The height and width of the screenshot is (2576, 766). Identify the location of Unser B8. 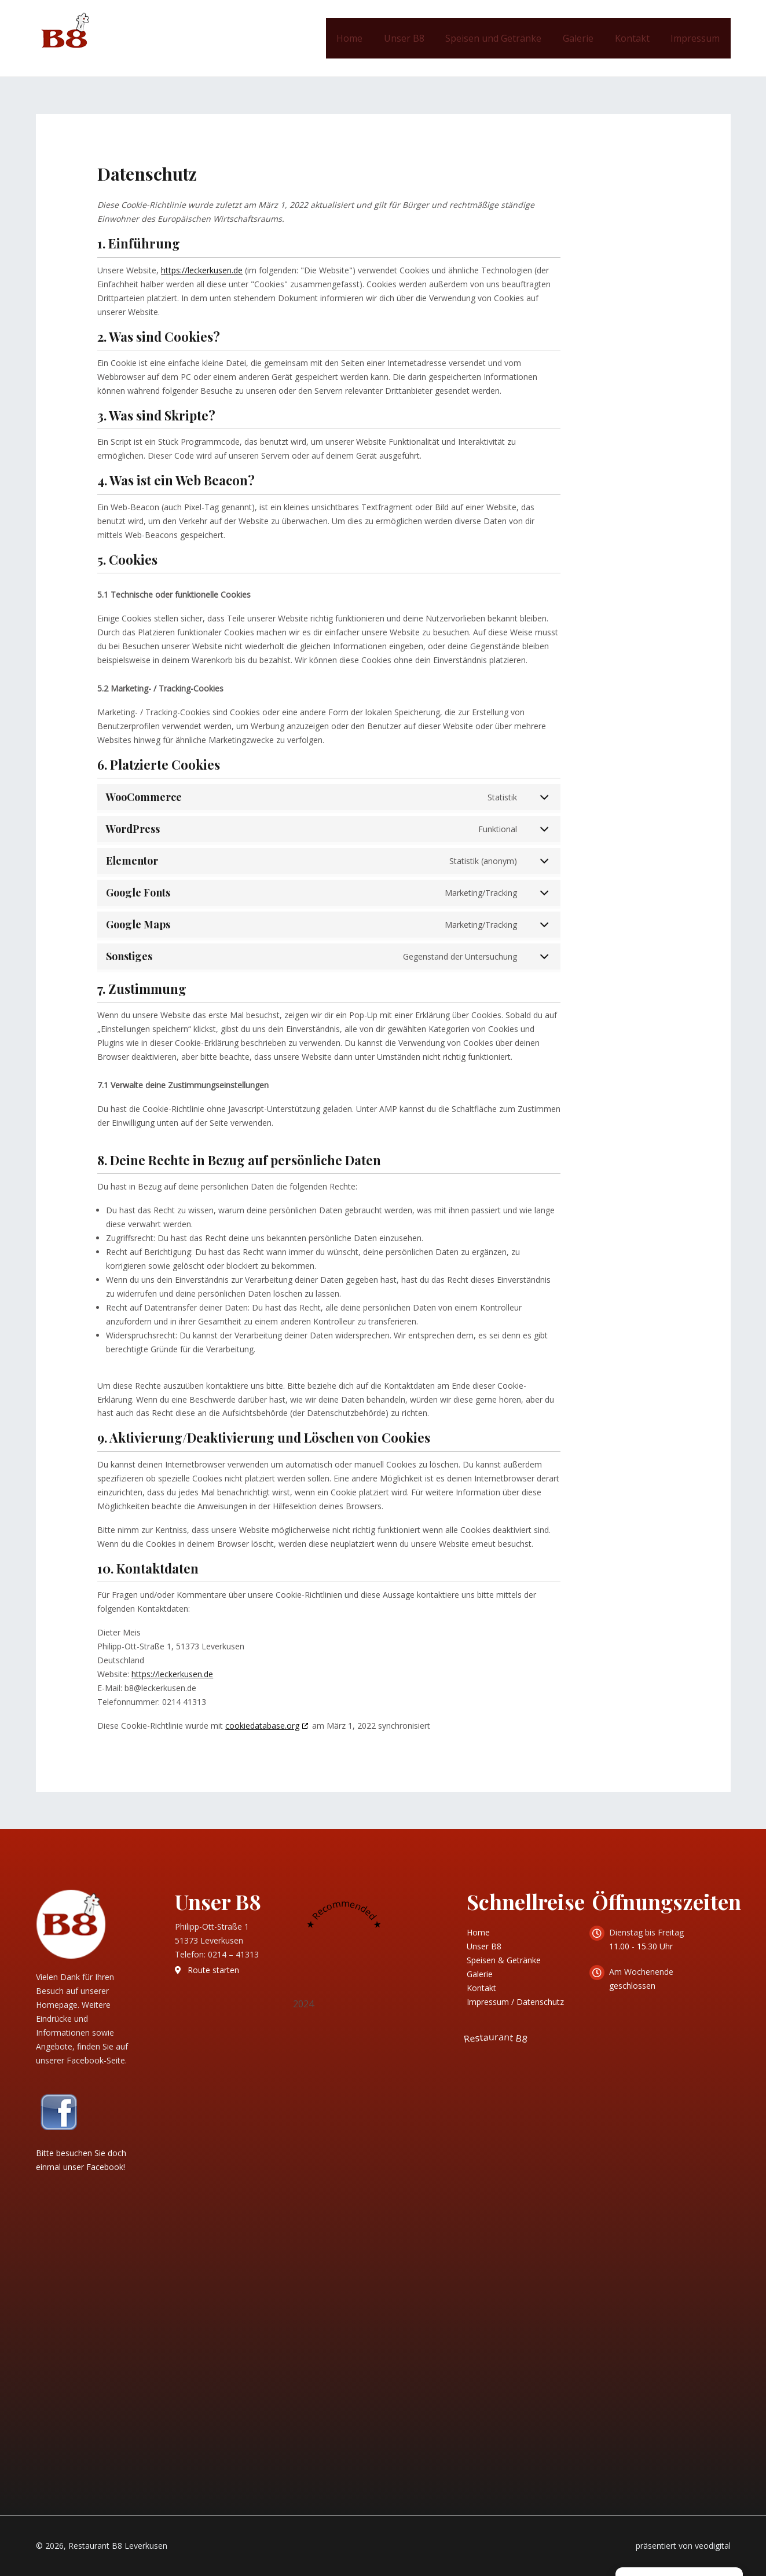
(416, 38).